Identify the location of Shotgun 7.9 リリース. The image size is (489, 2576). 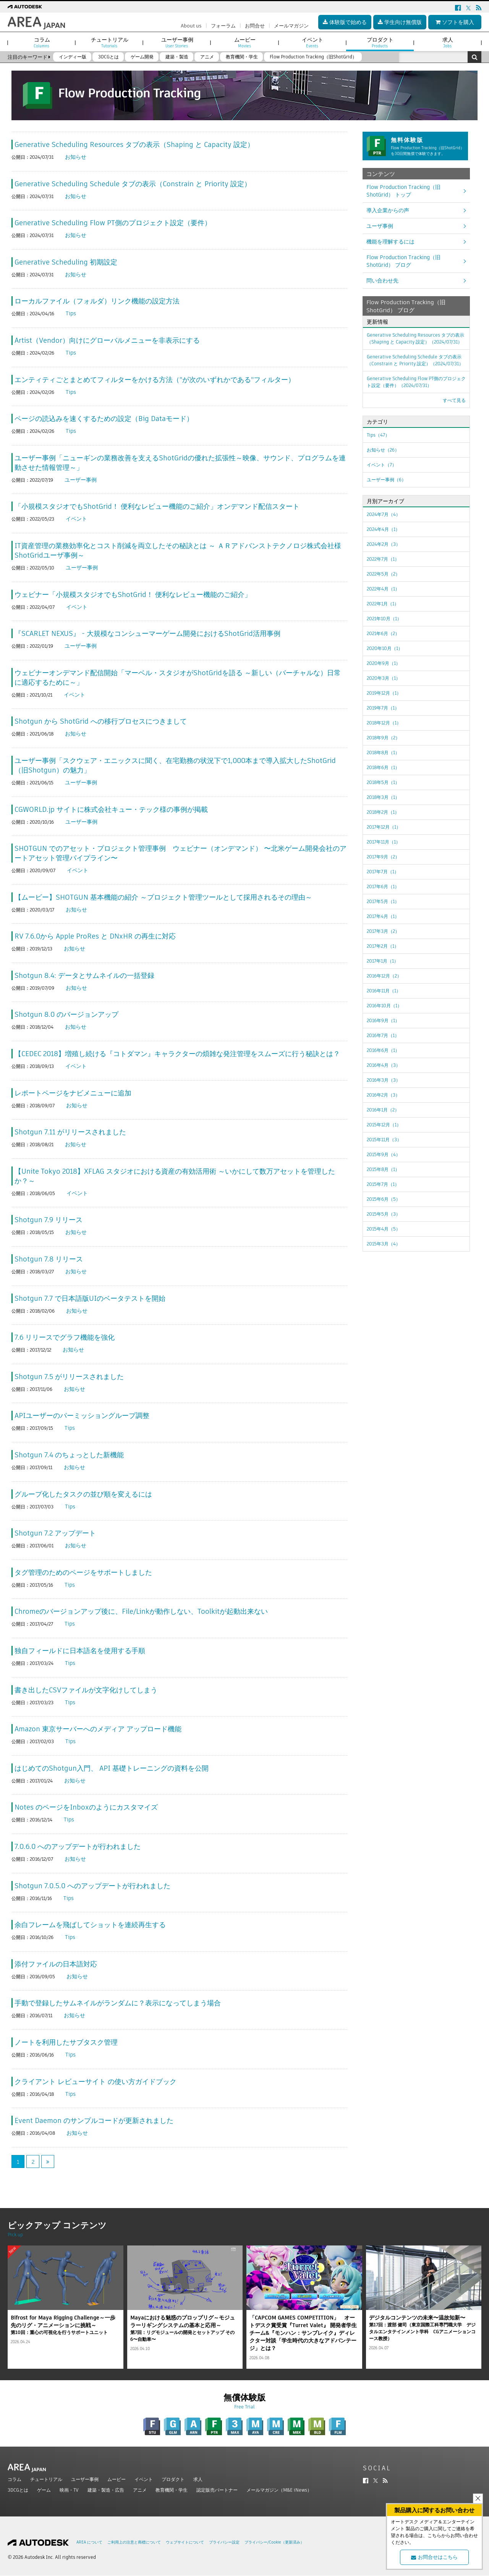
(49, 1219).